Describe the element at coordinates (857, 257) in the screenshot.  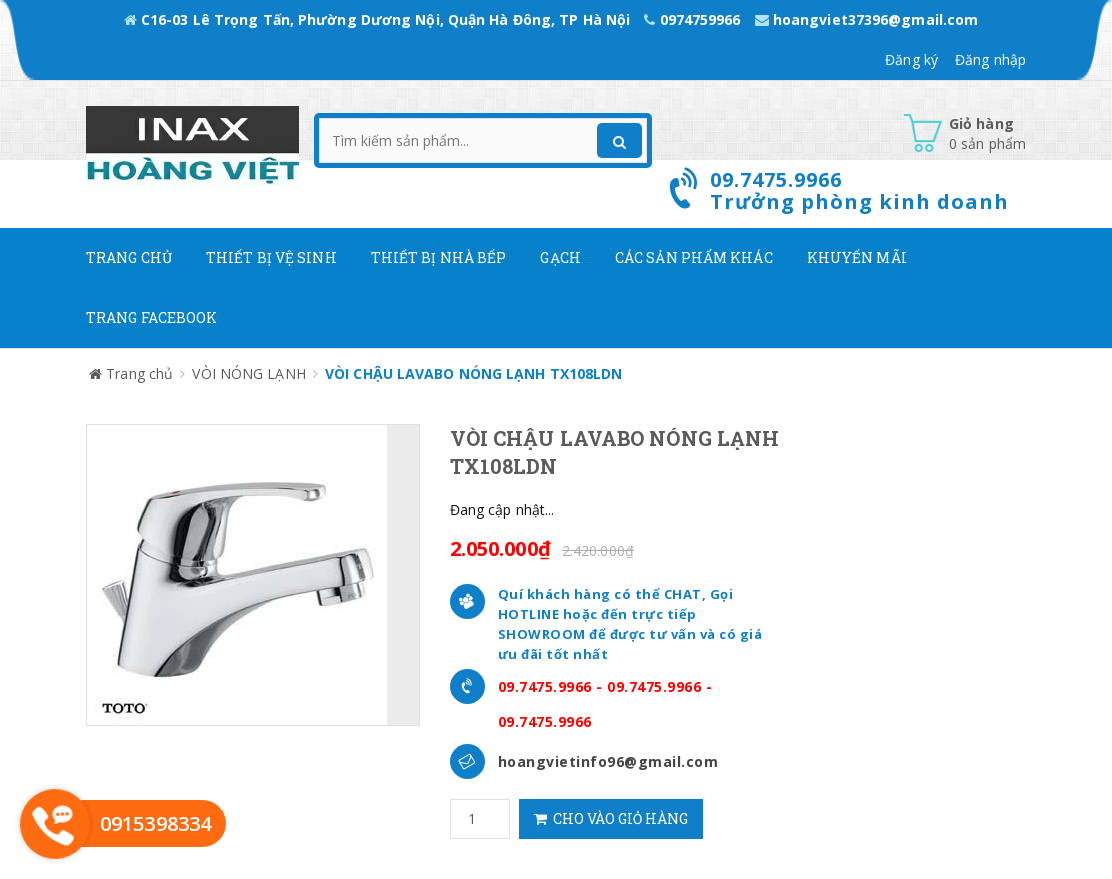
I see `Khuyến mãi` at that location.